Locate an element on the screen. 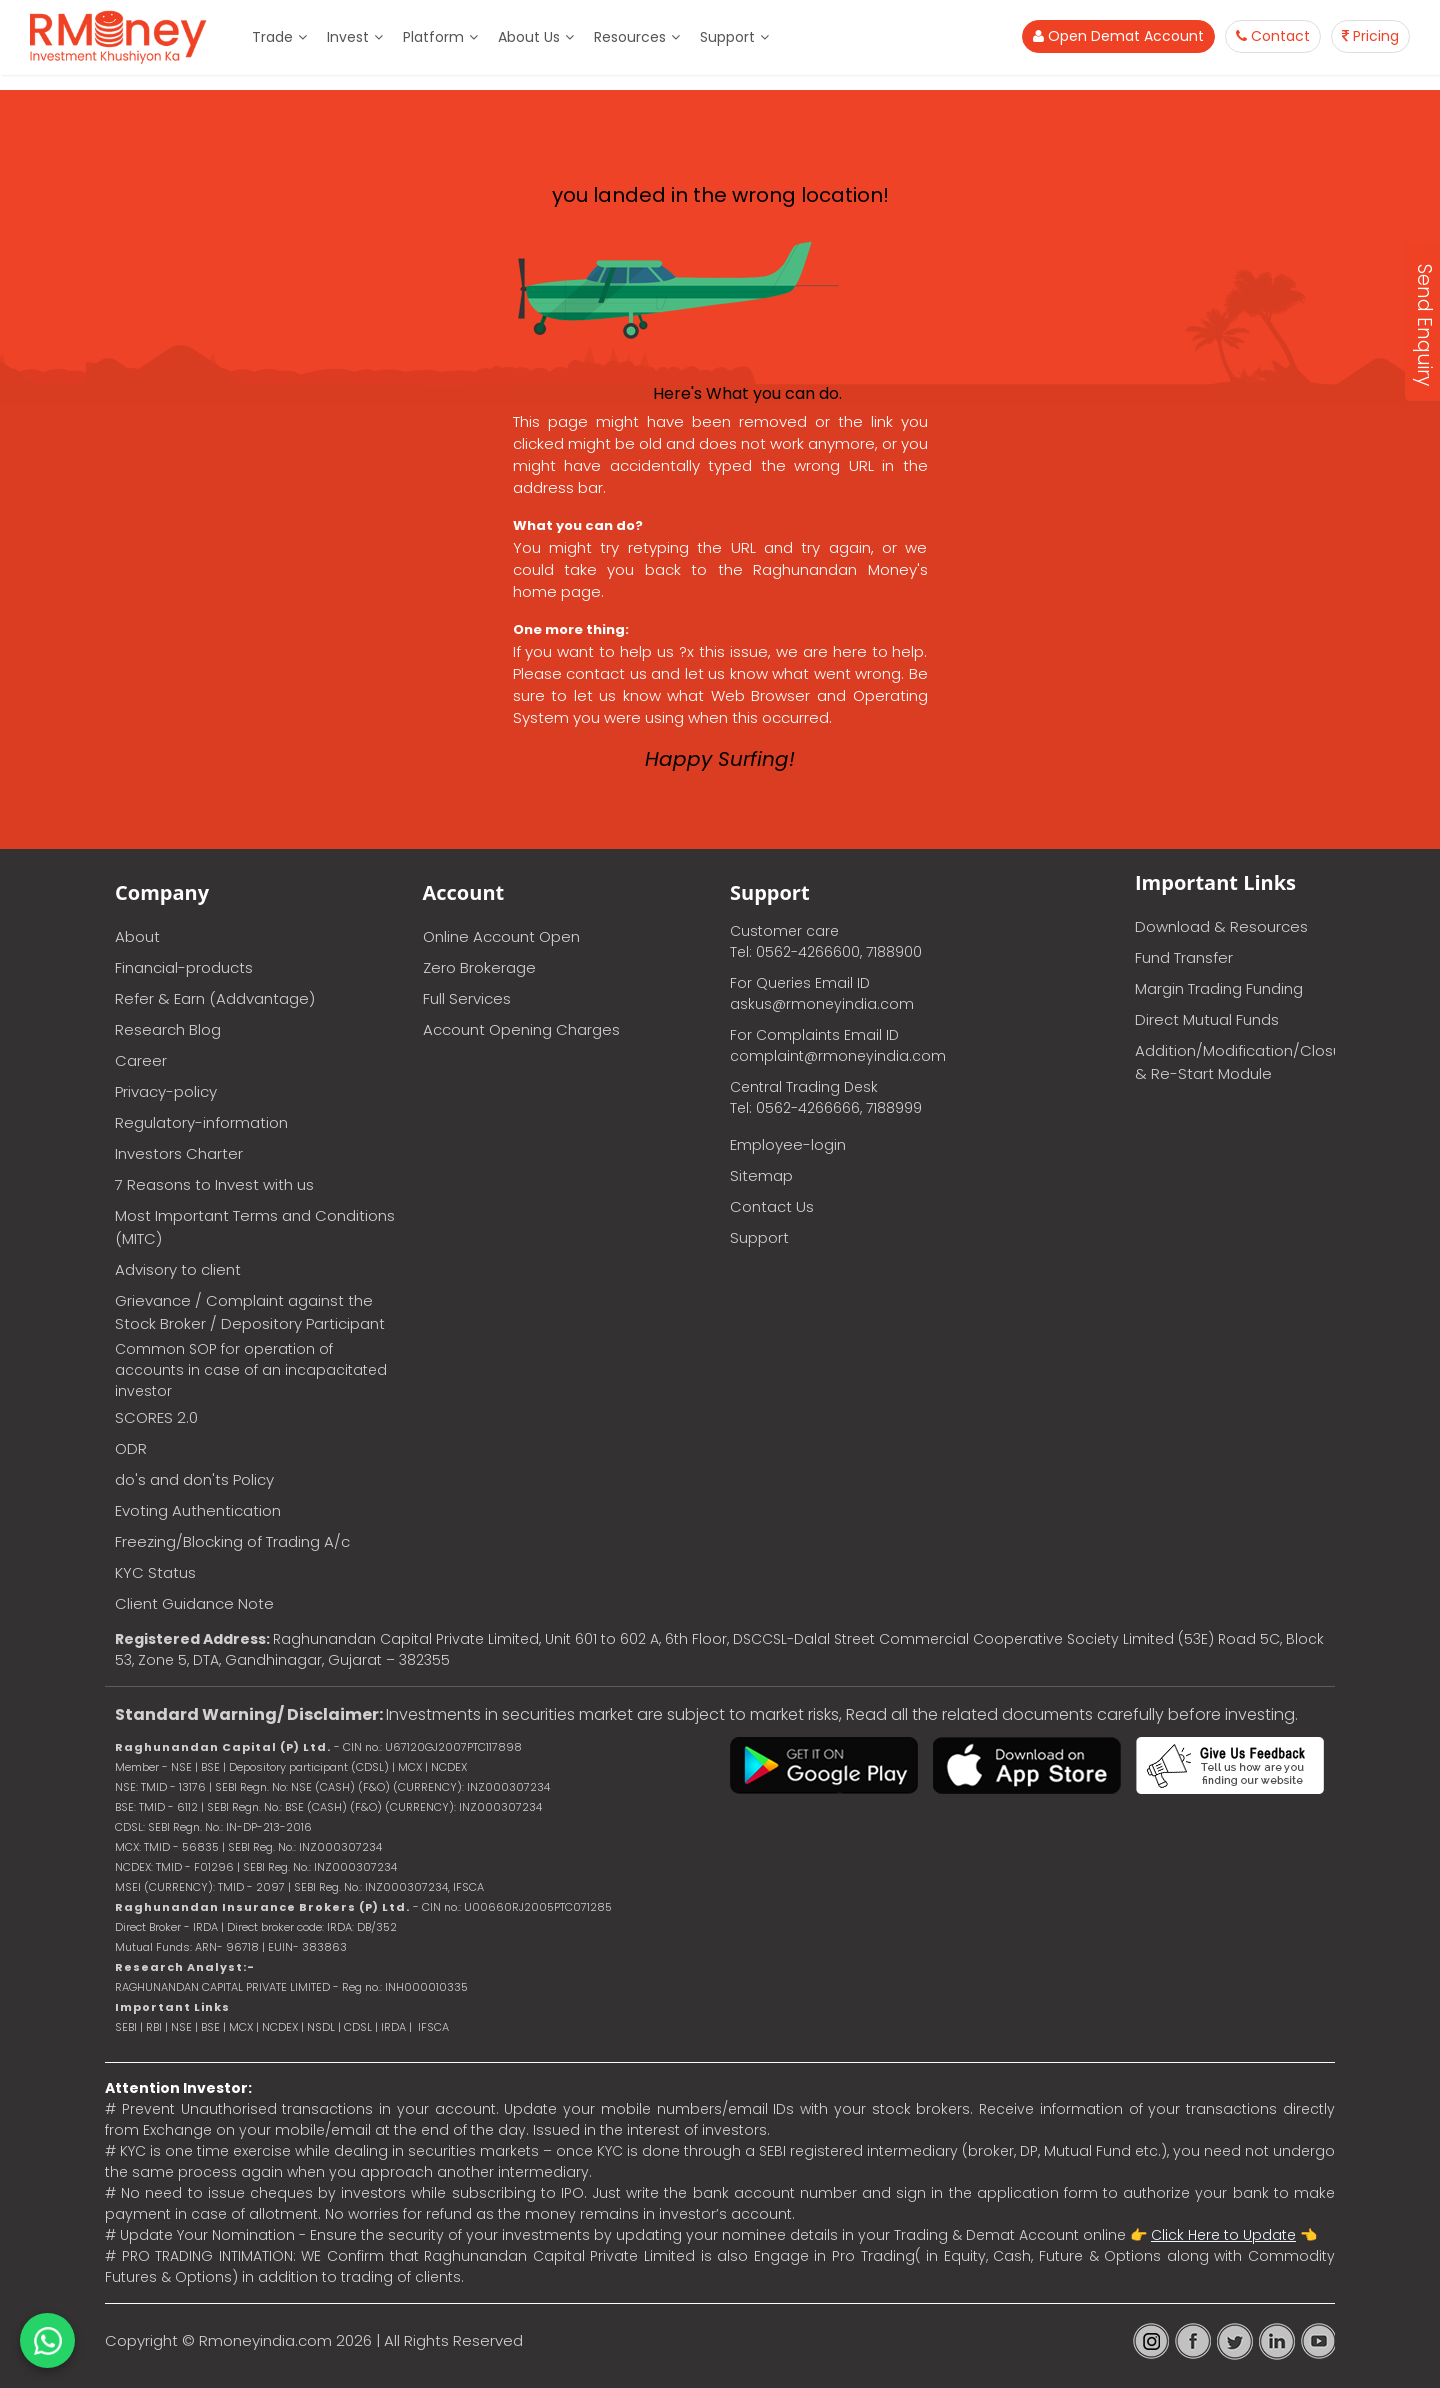 The image size is (1440, 2388). RBI is located at coordinates (154, 2027).